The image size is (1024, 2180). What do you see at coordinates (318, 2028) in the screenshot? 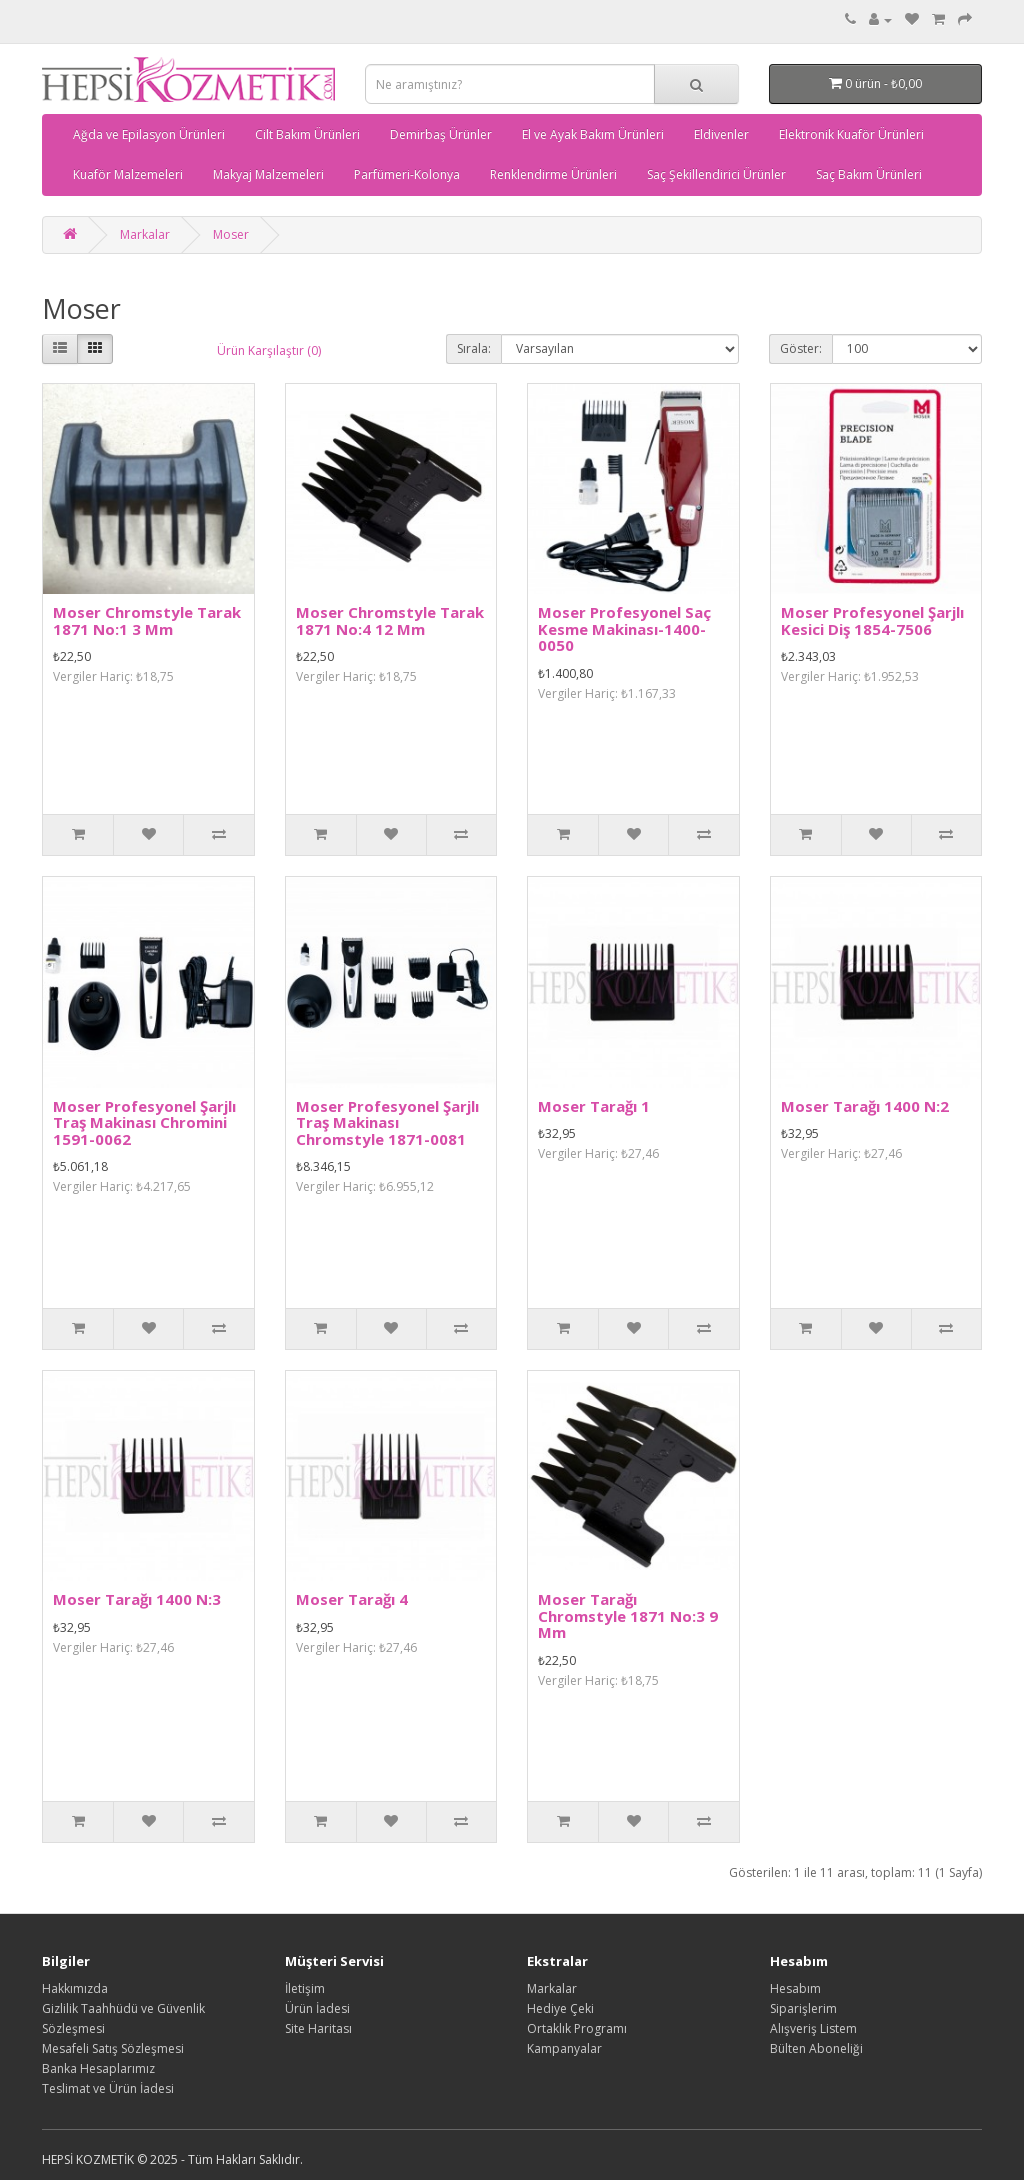
I see `Site Haritası` at bounding box center [318, 2028].